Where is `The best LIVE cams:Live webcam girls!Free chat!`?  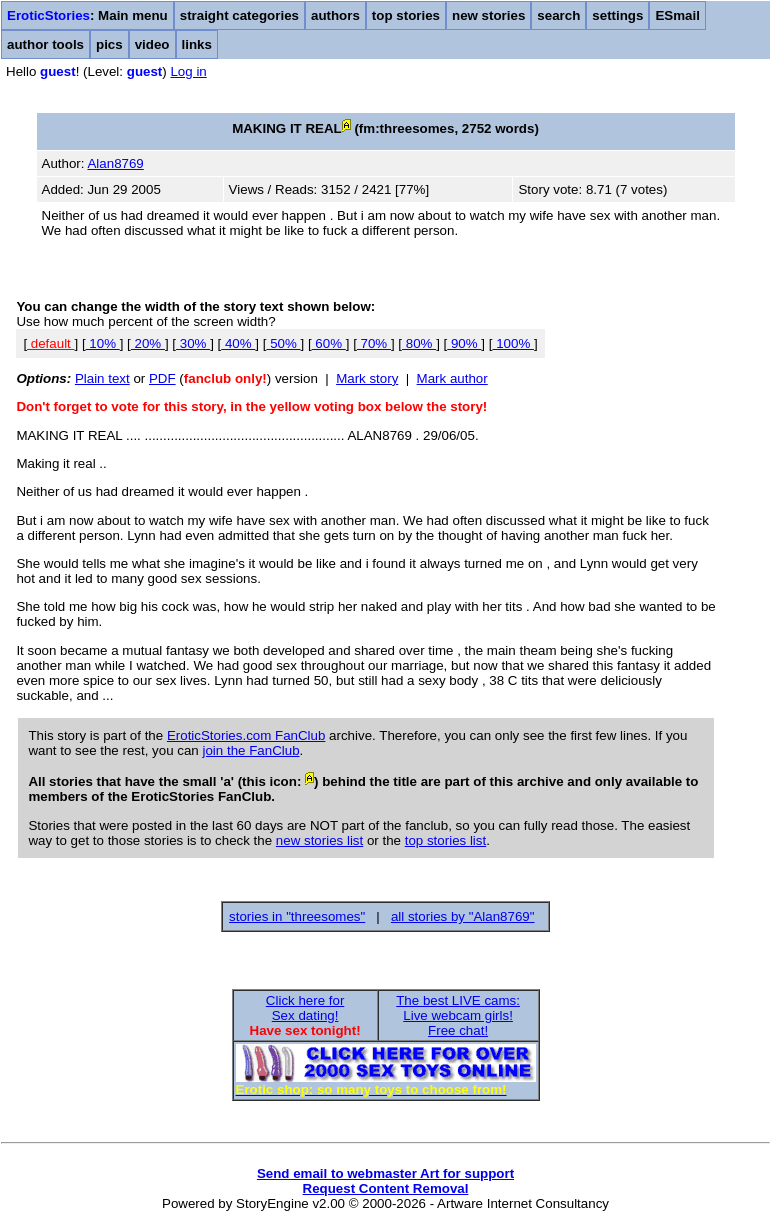
The best LIVE cams:Live webcam girls!Free chat! is located at coordinates (458, 1015).